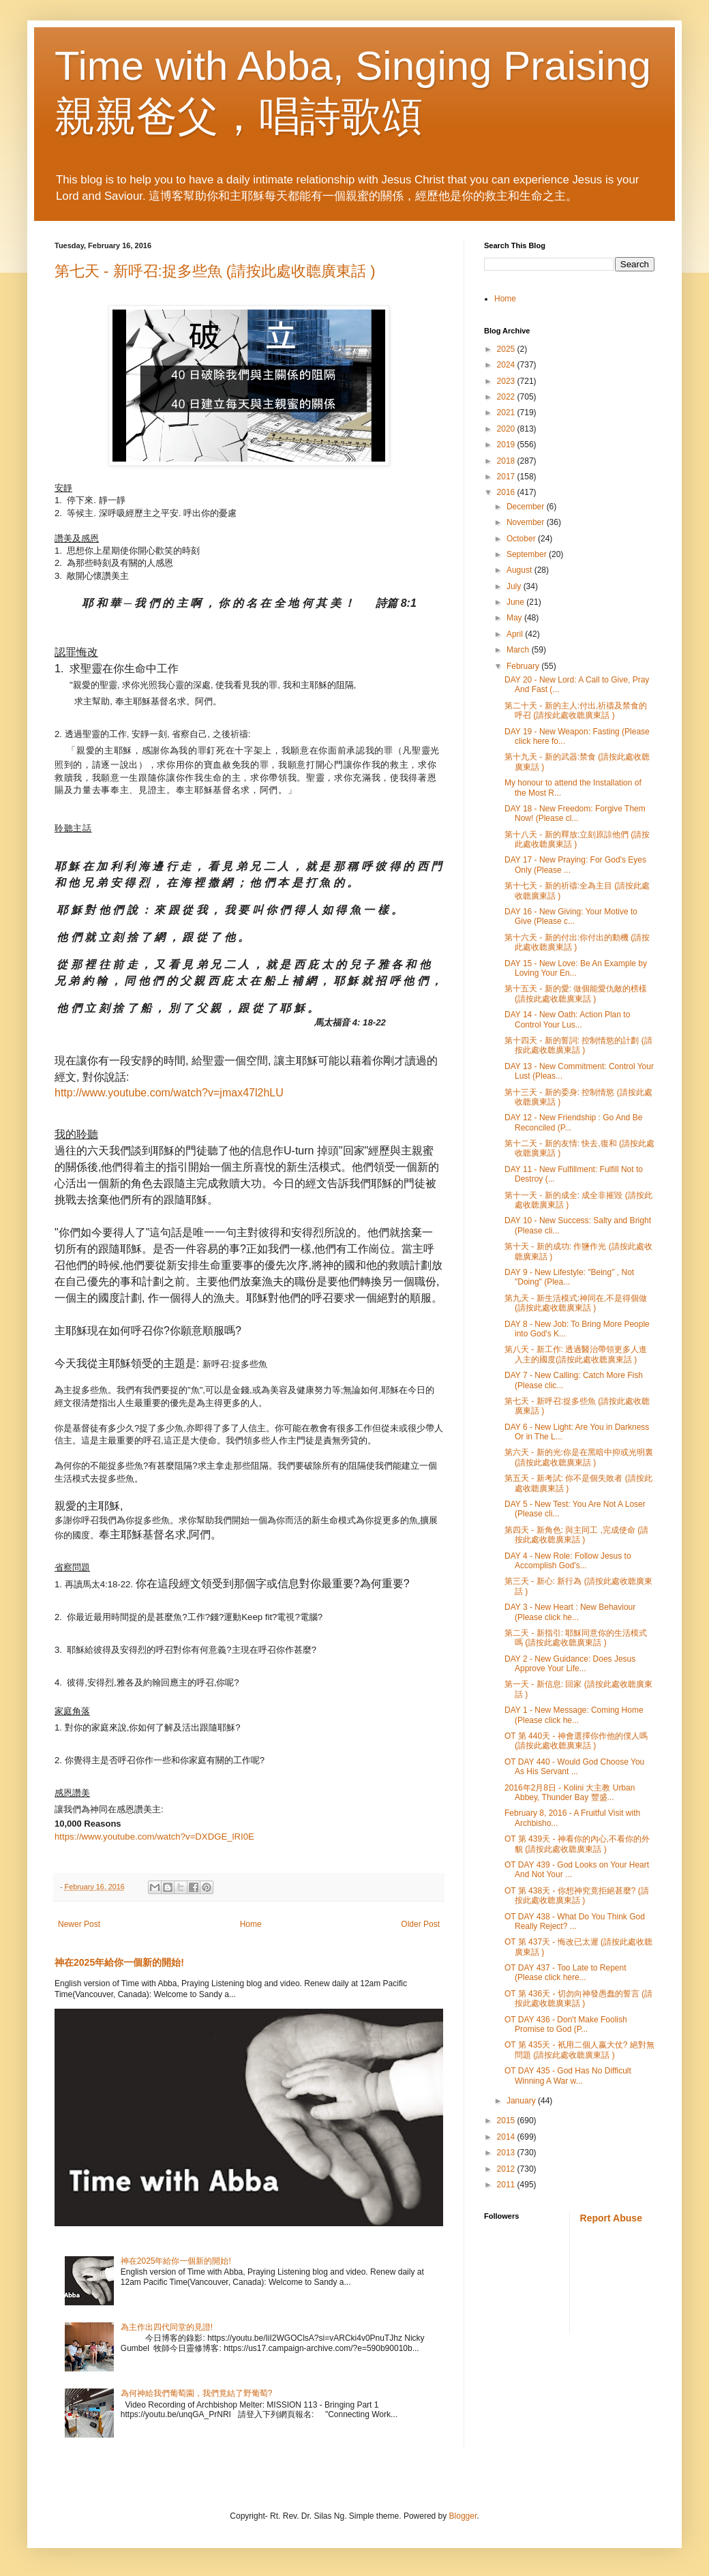  I want to click on Home, so click(251, 1924).